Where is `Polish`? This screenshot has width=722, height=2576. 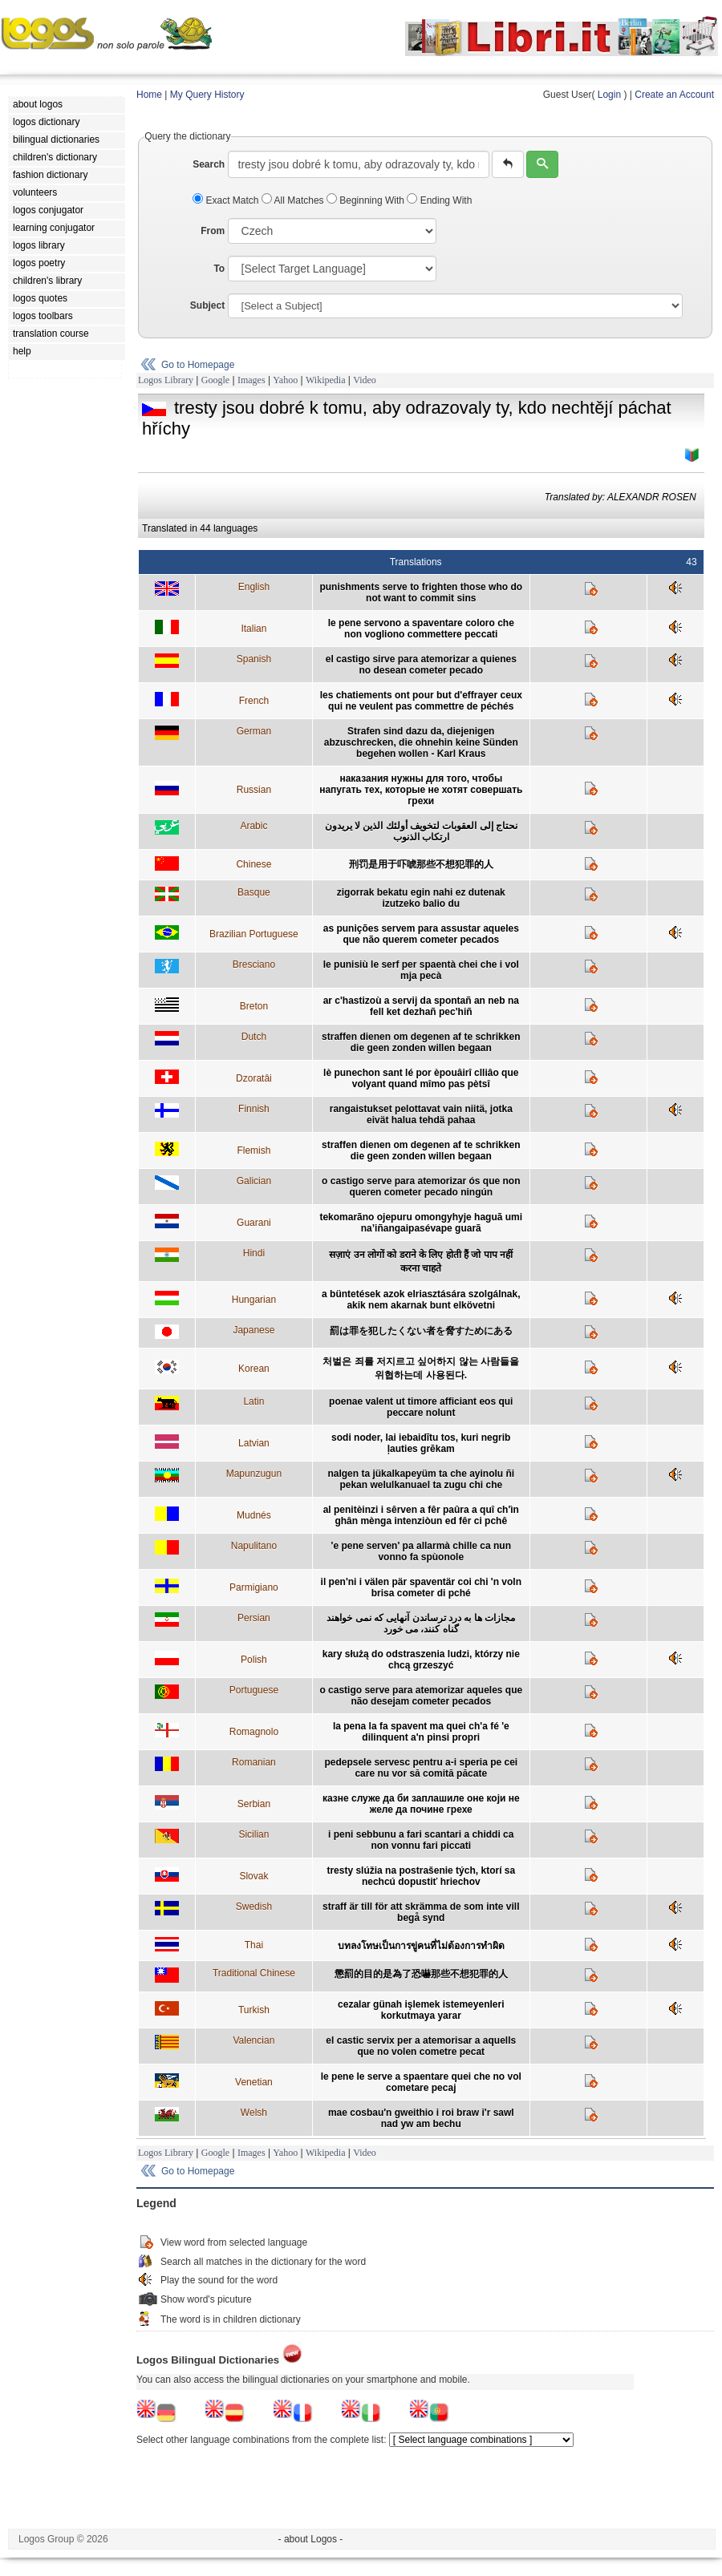
Polish is located at coordinates (254, 1659).